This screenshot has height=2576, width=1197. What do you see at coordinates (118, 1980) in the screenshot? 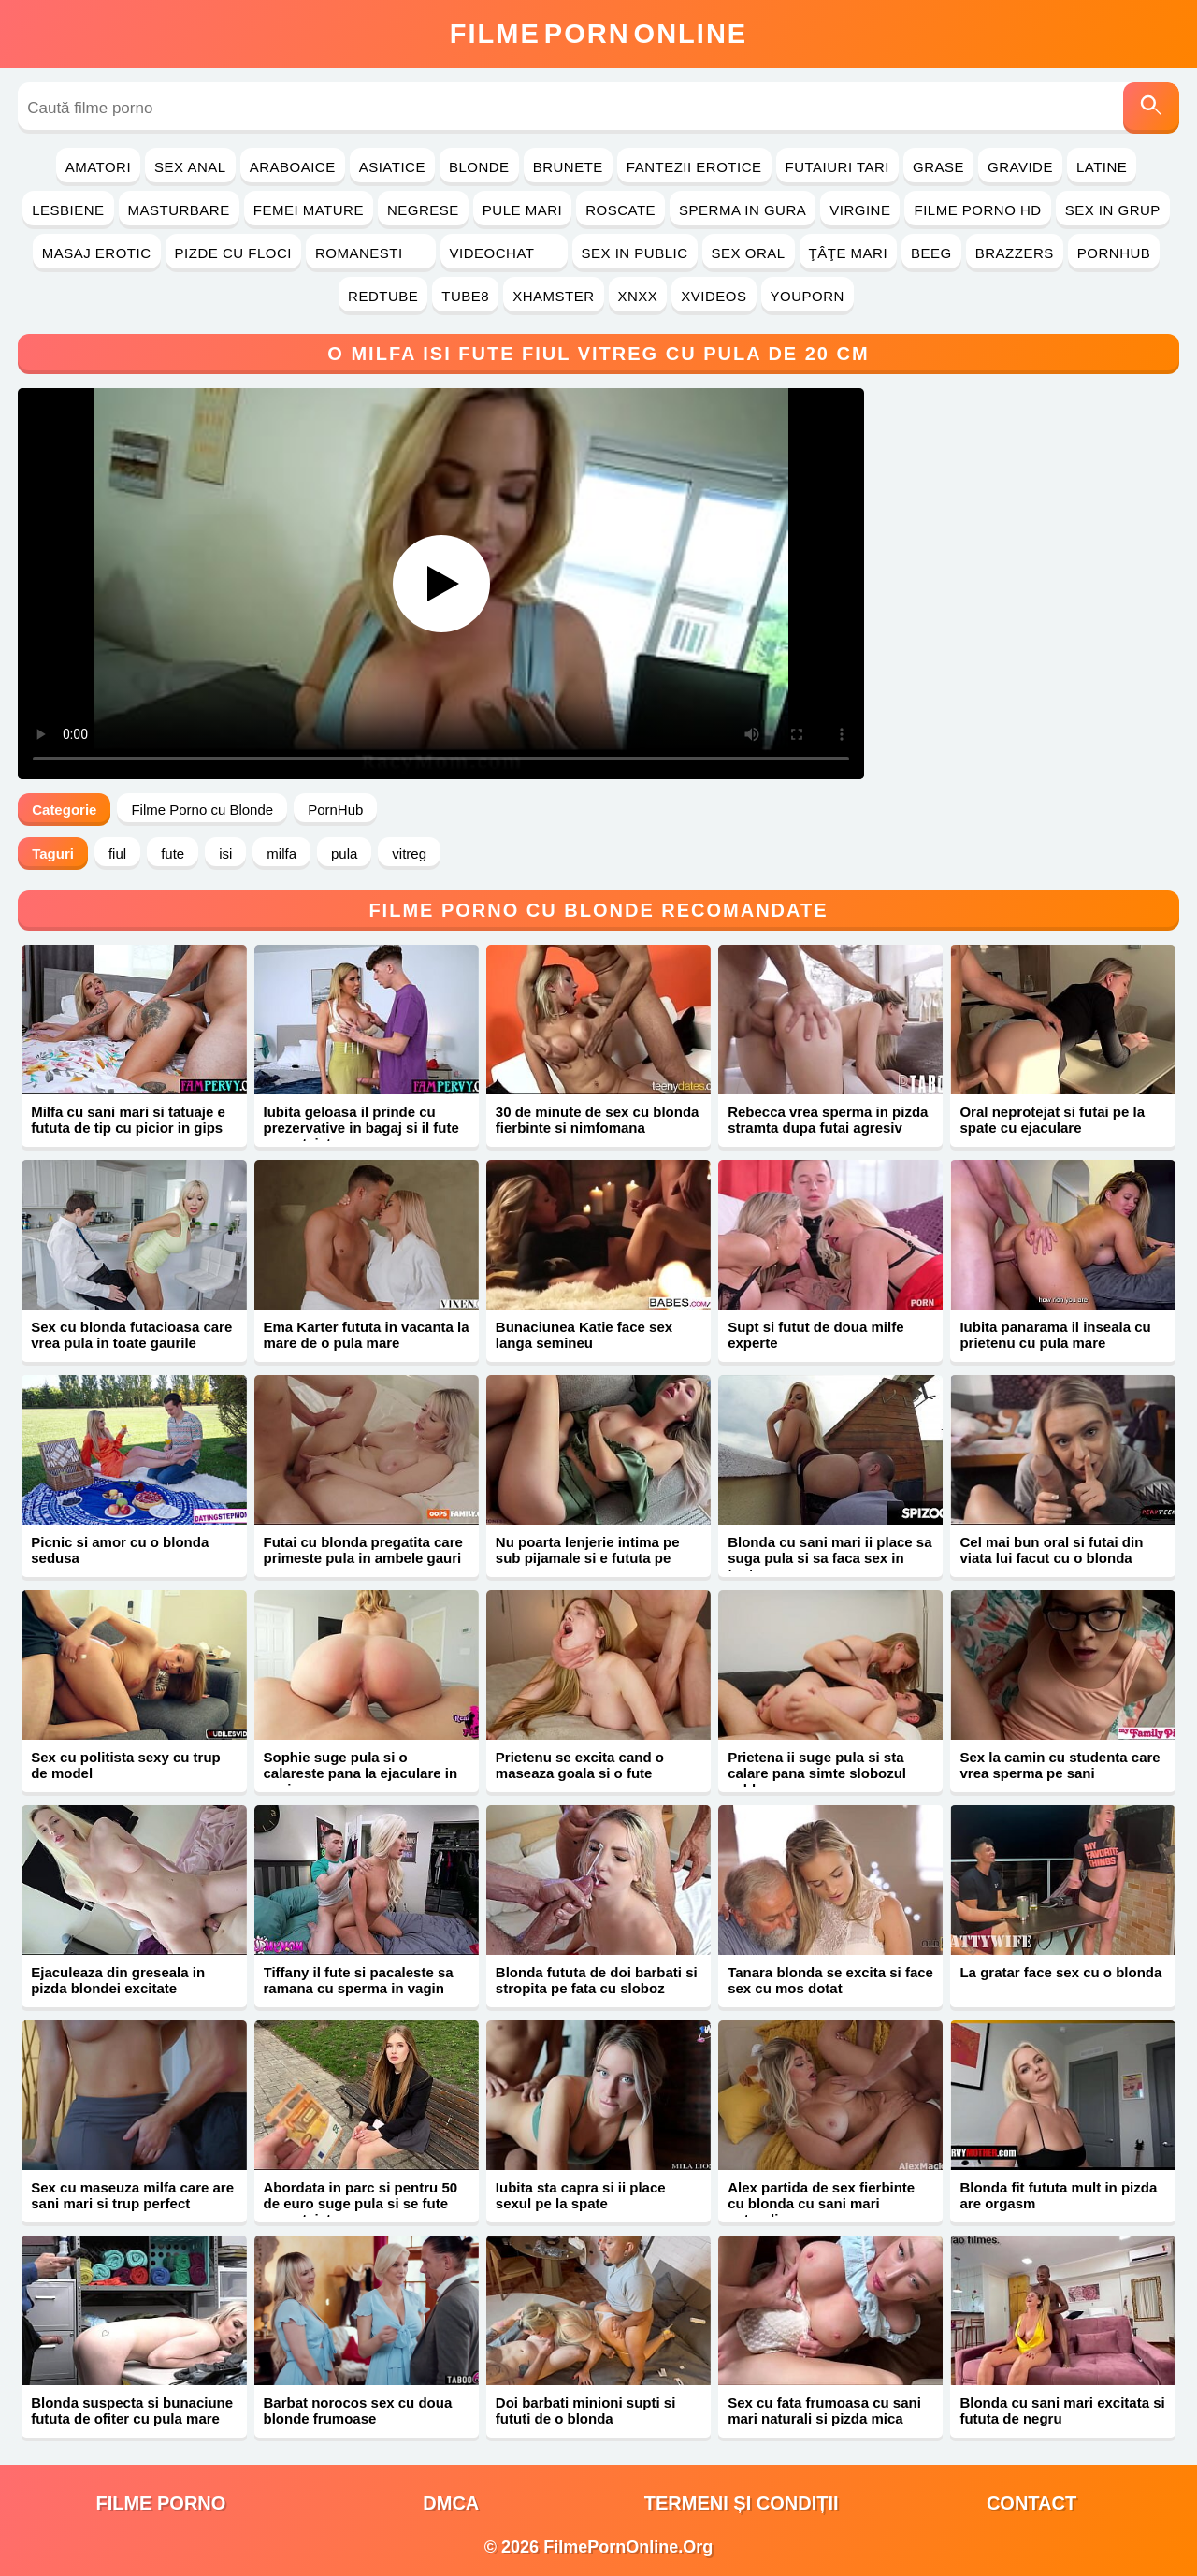
I see `Ejaculeaza din greseala in pizda blondei excitate` at bounding box center [118, 1980].